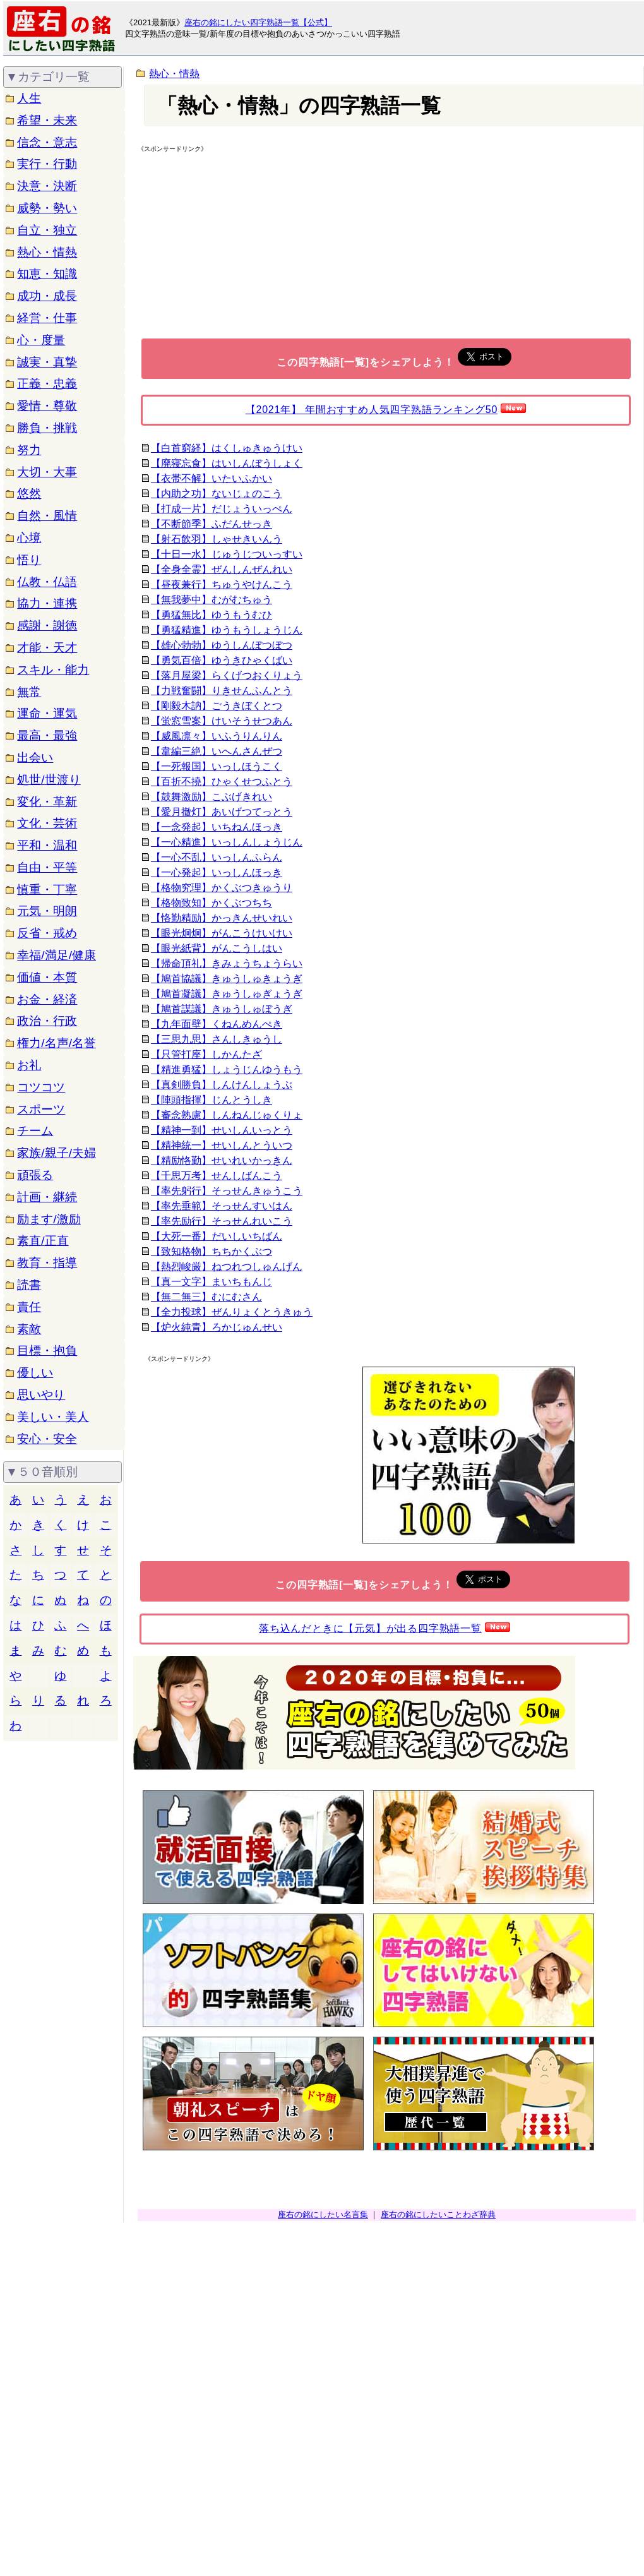 The height and width of the screenshot is (2576, 644). Describe the element at coordinates (47, 977) in the screenshot. I see `価値・本質` at that location.